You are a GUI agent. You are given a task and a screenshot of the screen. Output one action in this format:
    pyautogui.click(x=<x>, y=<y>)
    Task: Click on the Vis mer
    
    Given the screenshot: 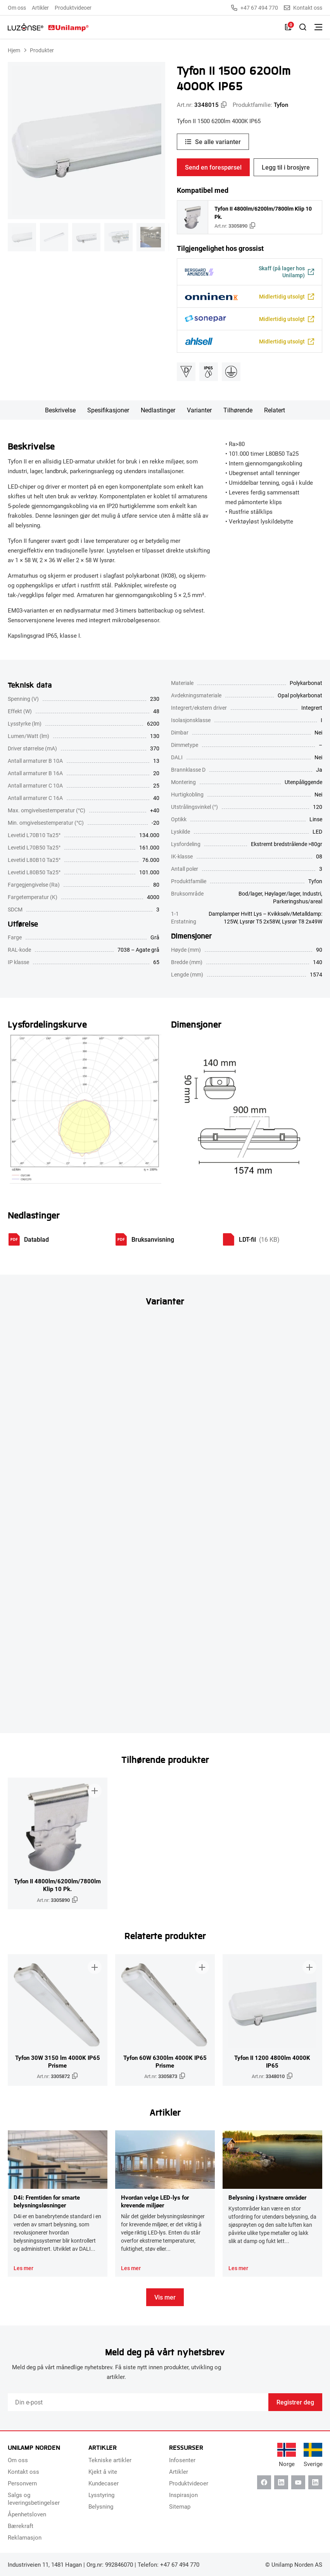 What is the action you would take?
    pyautogui.click(x=165, y=2297)
    